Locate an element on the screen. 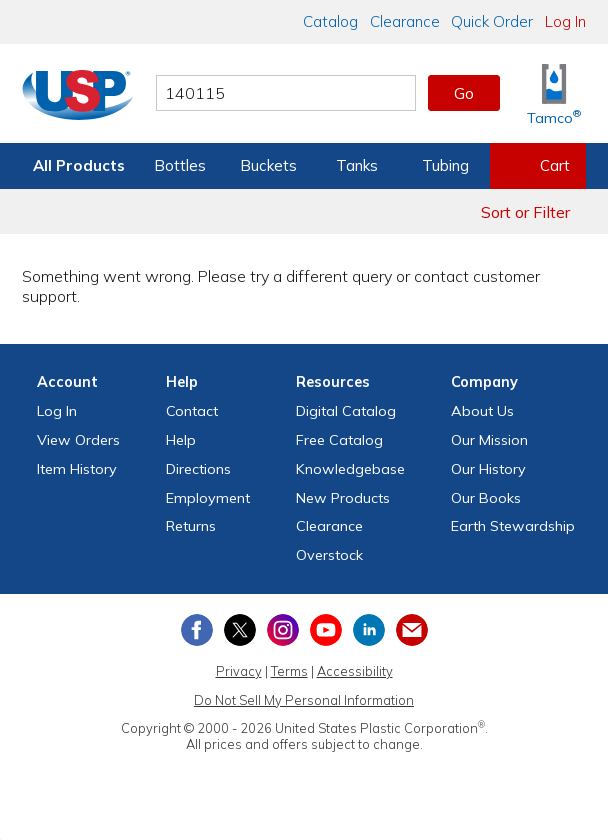  Do Not Sell My Personal Information is located at coordinates (304, 700).